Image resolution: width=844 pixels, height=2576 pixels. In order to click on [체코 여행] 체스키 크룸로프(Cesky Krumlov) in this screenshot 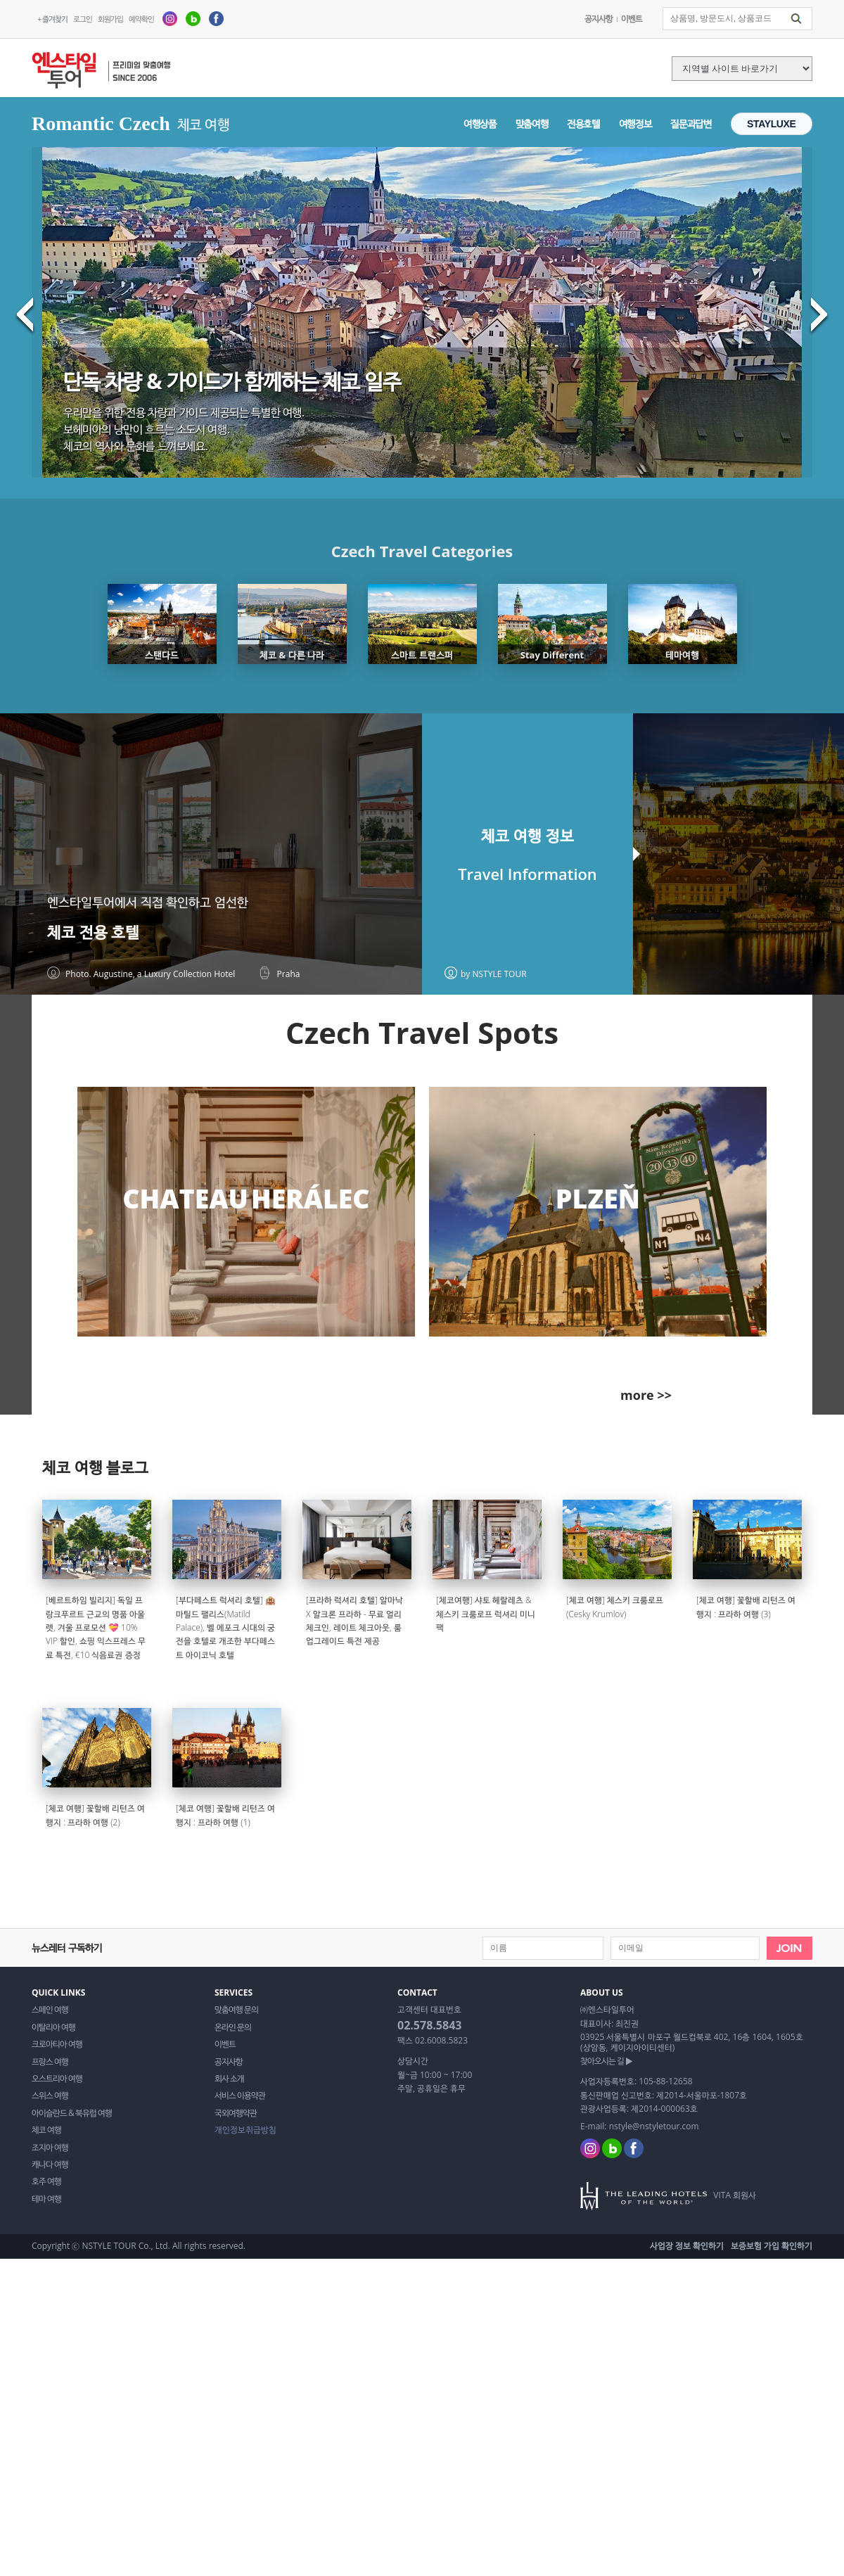, I will do `click(614, 1606)`.